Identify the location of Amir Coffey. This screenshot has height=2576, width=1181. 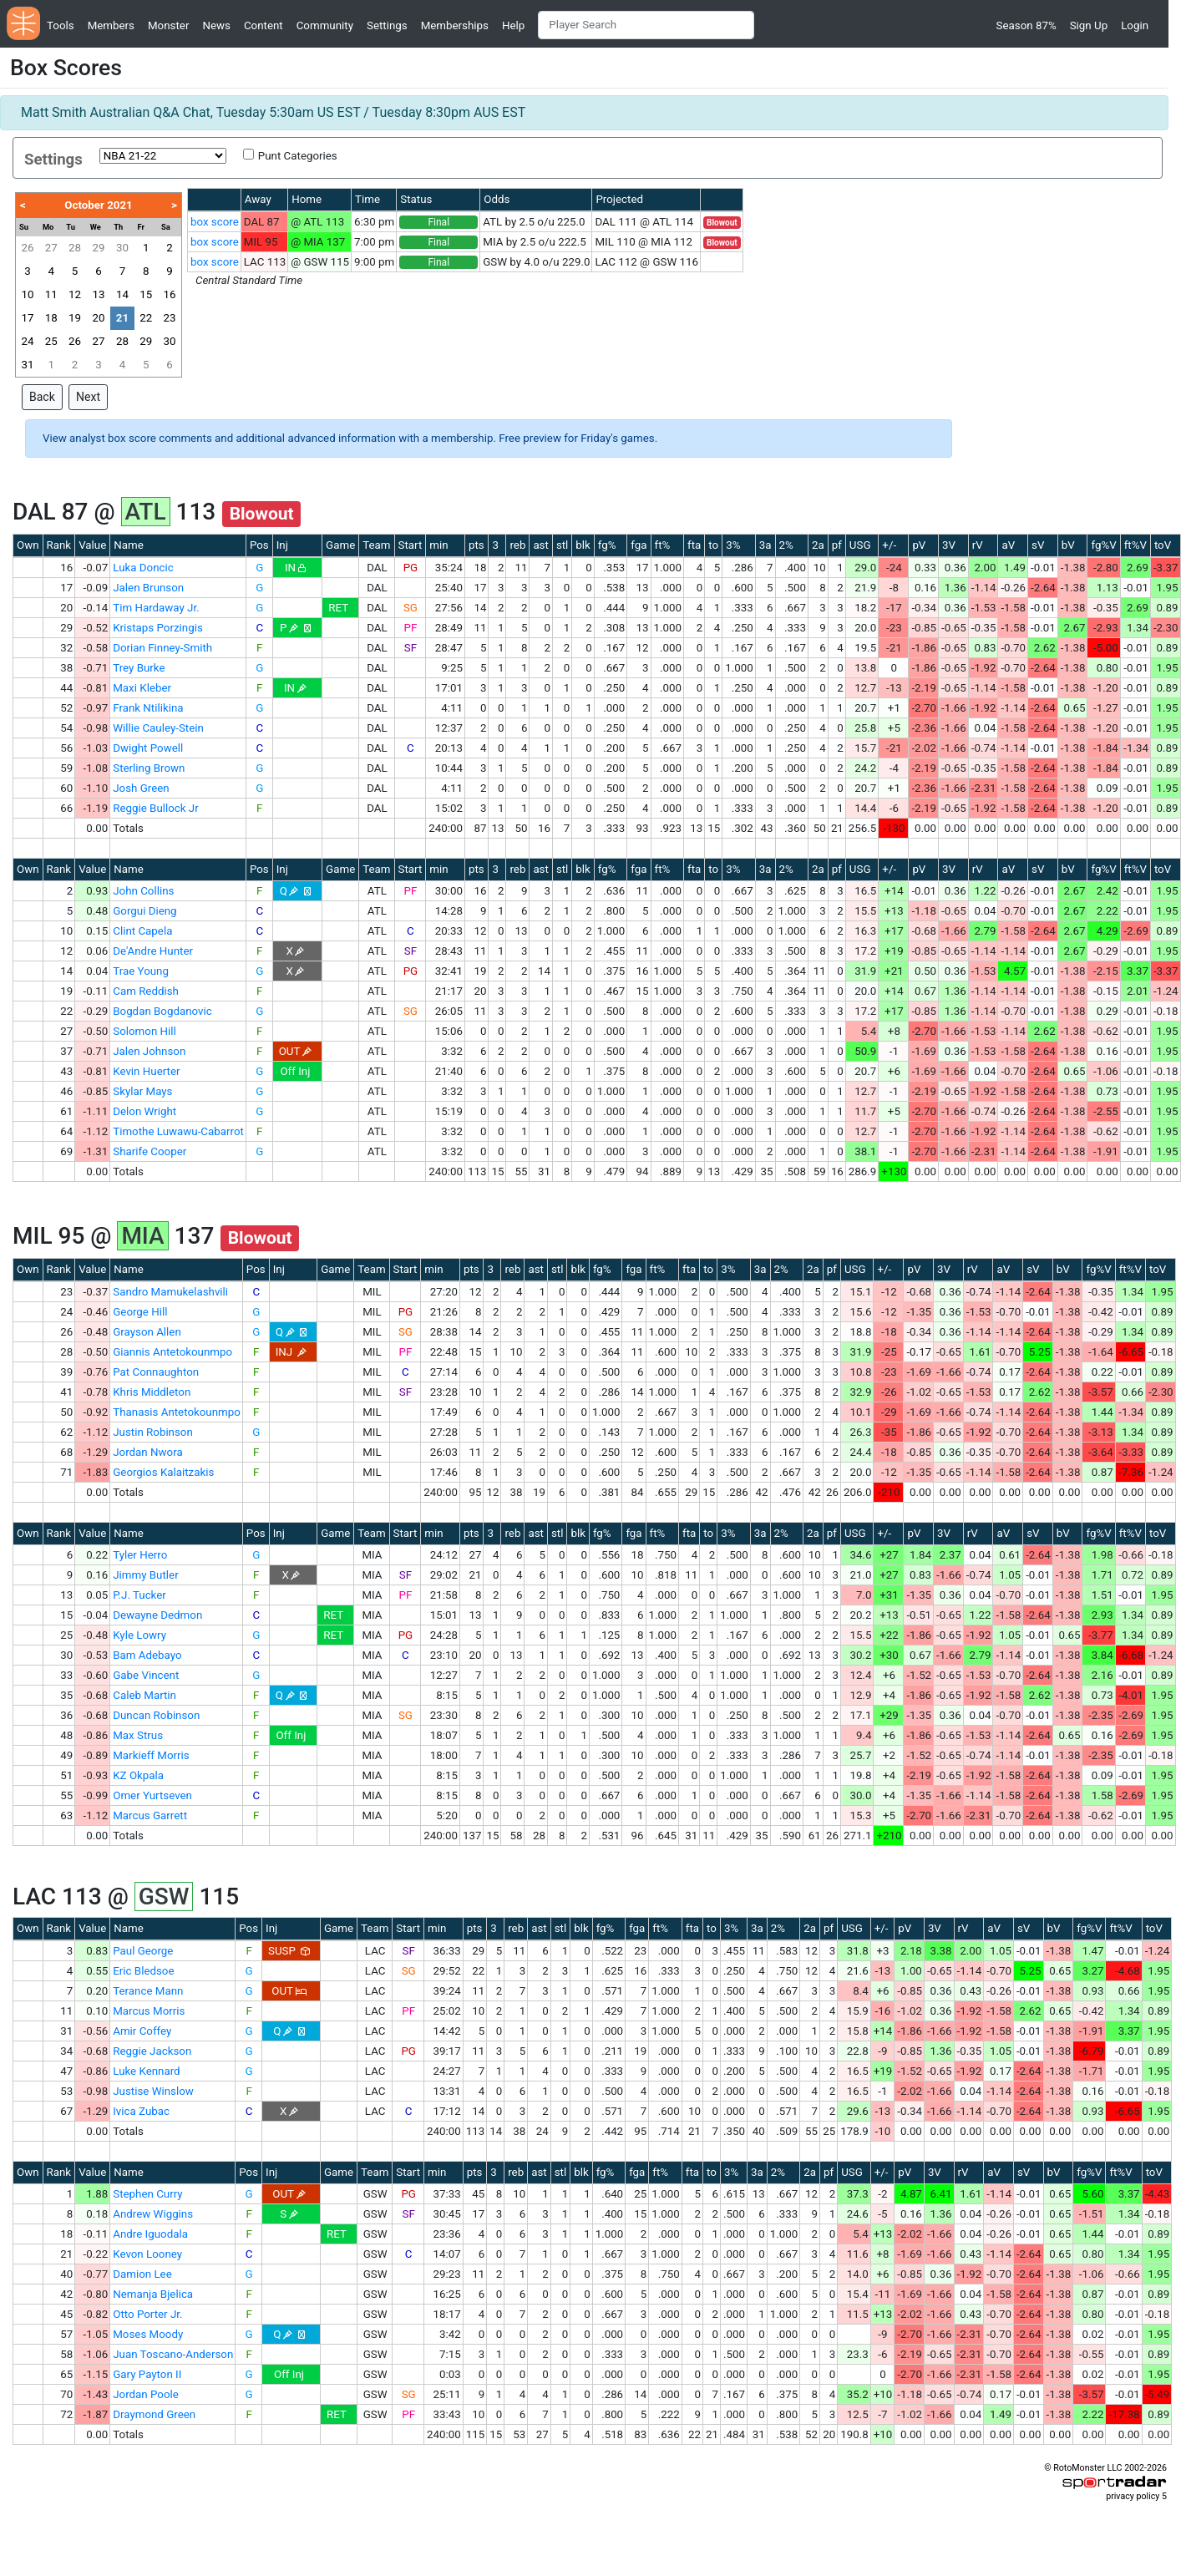
(142, 2031).